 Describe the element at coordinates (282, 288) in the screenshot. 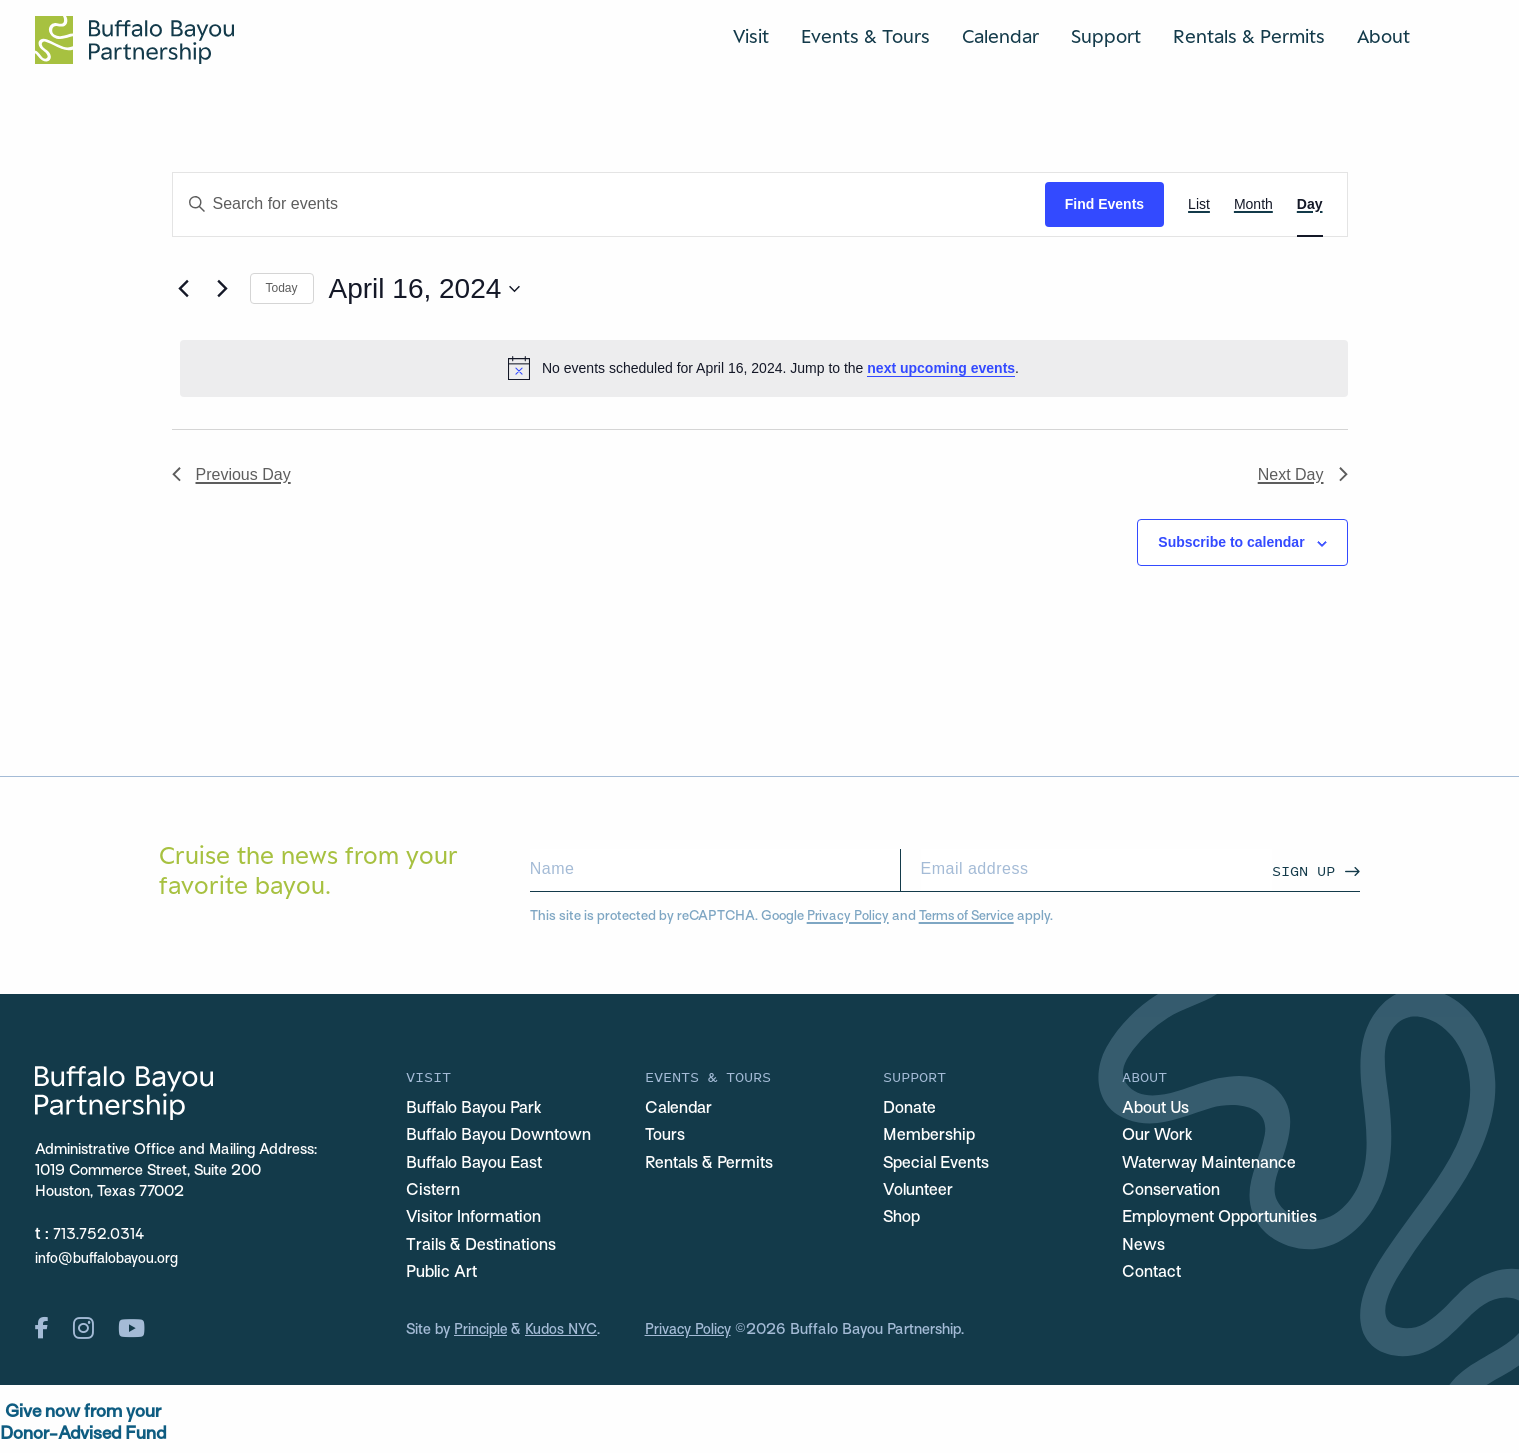

I see `Today` at that location.